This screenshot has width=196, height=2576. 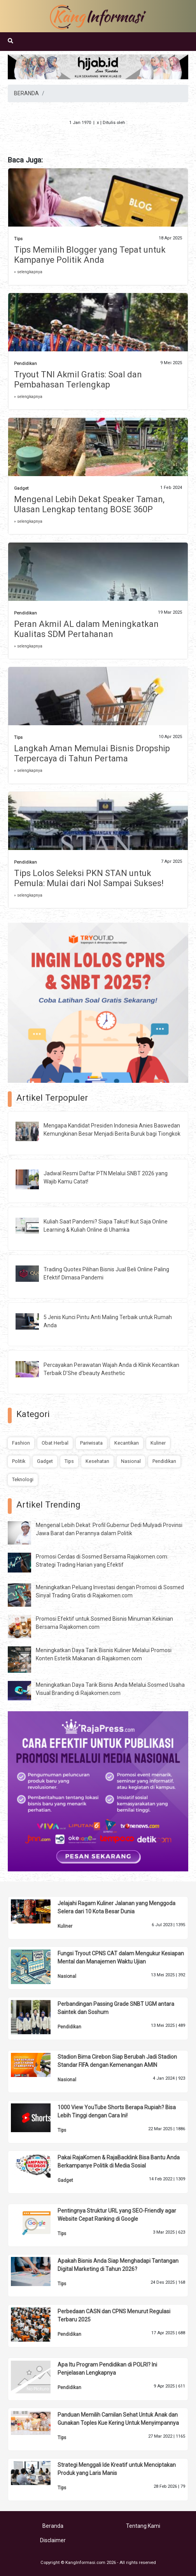 I want to click on Tips Lolos Seleksi PKN STAN untuk Pemula: Mulai dari Nol Sampai Sukses!, so click(x=89, y=878).